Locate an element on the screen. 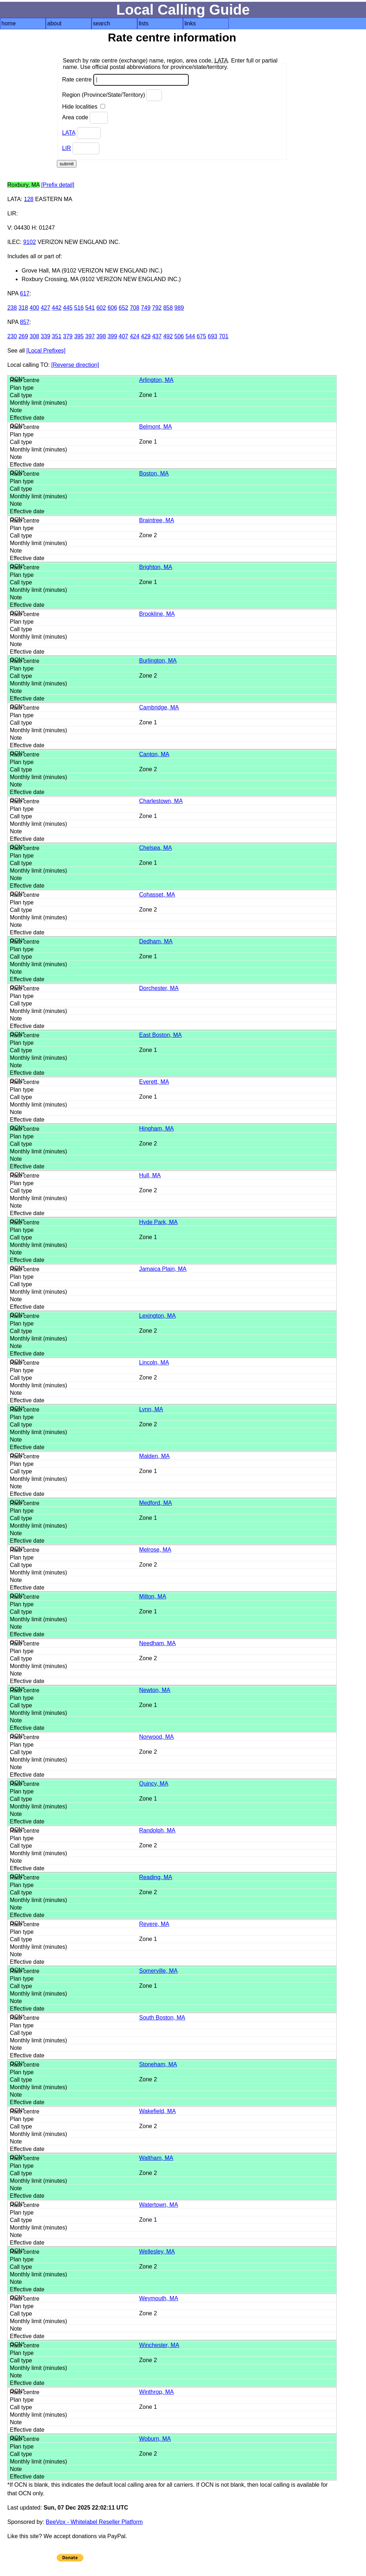 The width and height of the screenshot is (366, 2576). East Boston, MA is located at coordinates (160, 1035).